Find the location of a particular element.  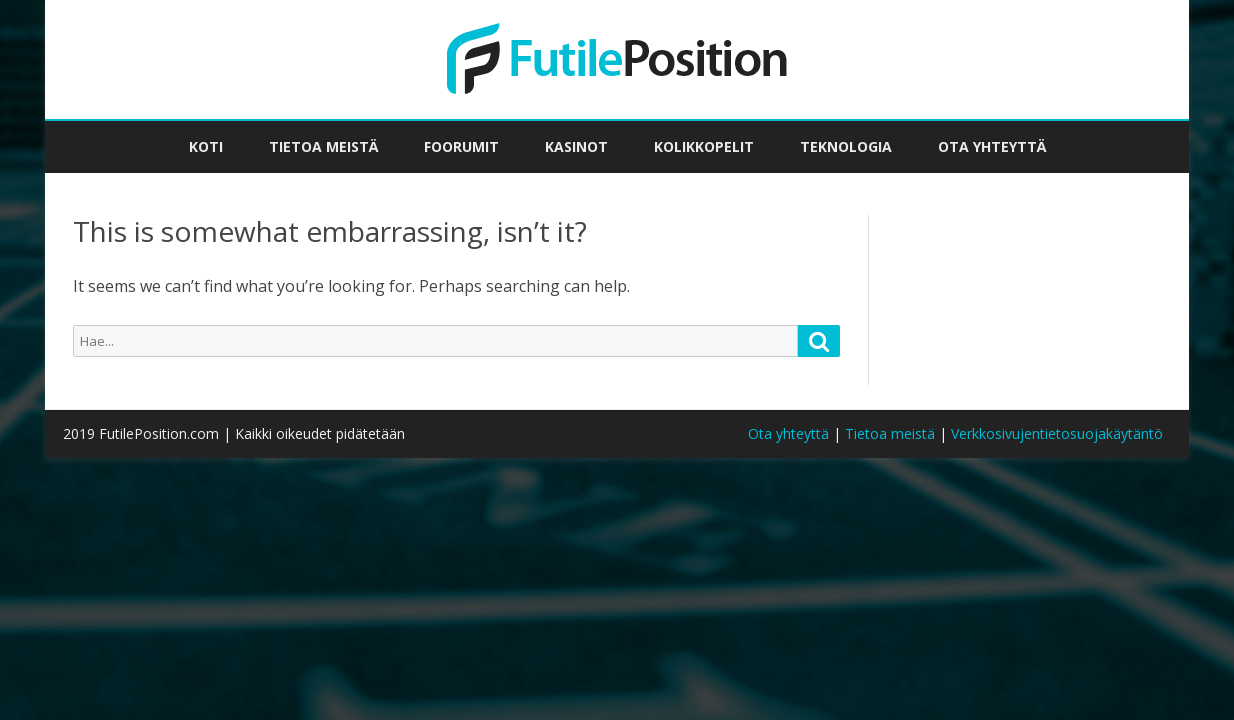

Verkkosivujentietosuojakäytäntö is located at coordinates (1057, 433).